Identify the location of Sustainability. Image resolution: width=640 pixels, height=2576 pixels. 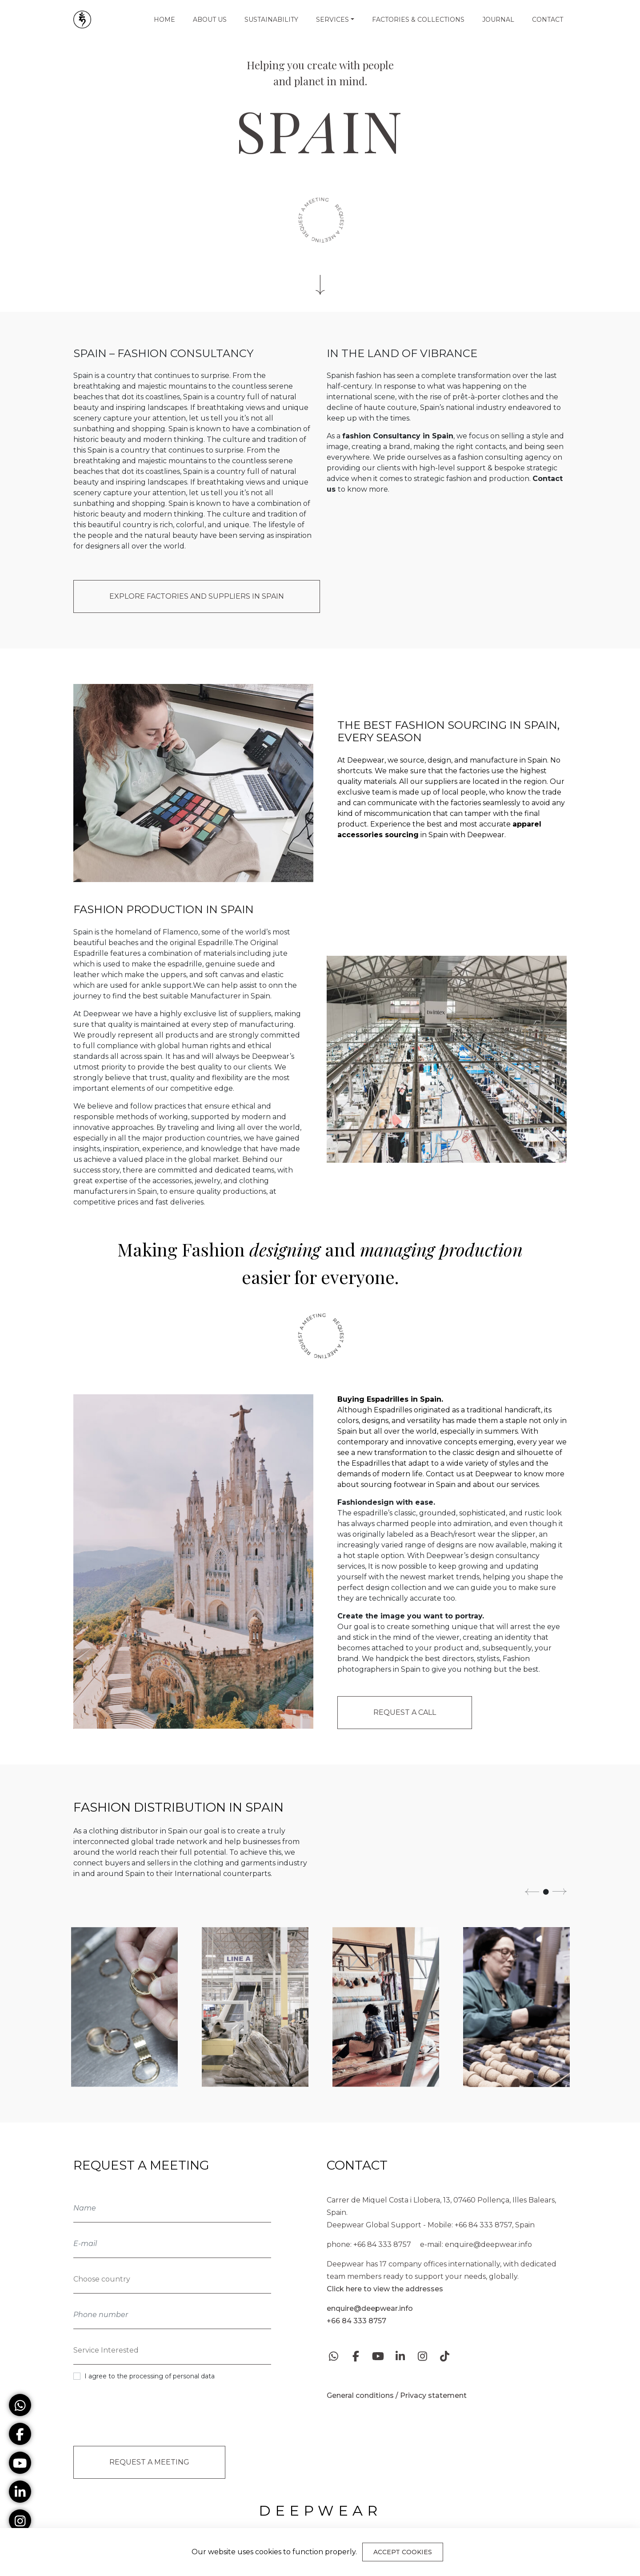
(271, 20).